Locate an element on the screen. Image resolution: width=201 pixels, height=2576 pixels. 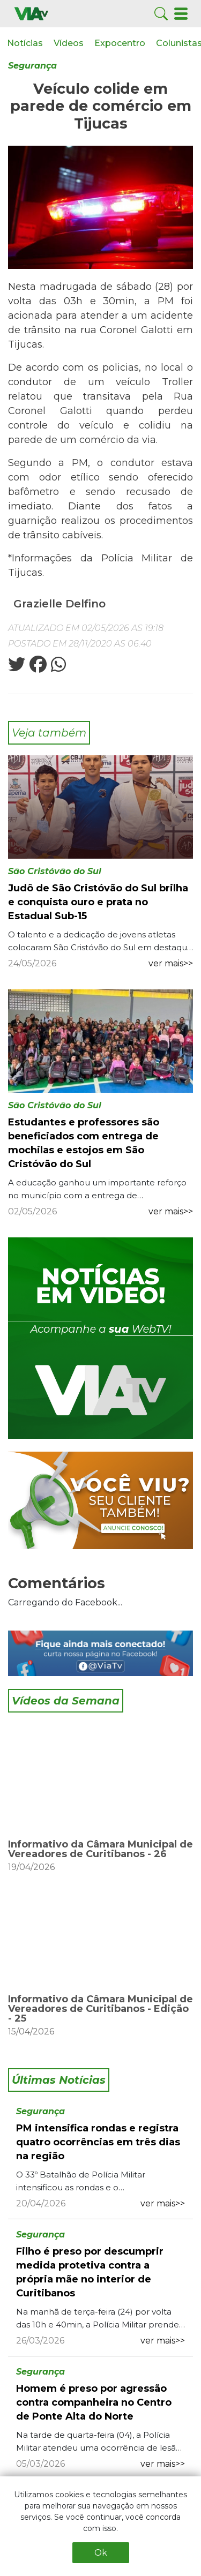
Expocentro is located at coordinates (119, 43).